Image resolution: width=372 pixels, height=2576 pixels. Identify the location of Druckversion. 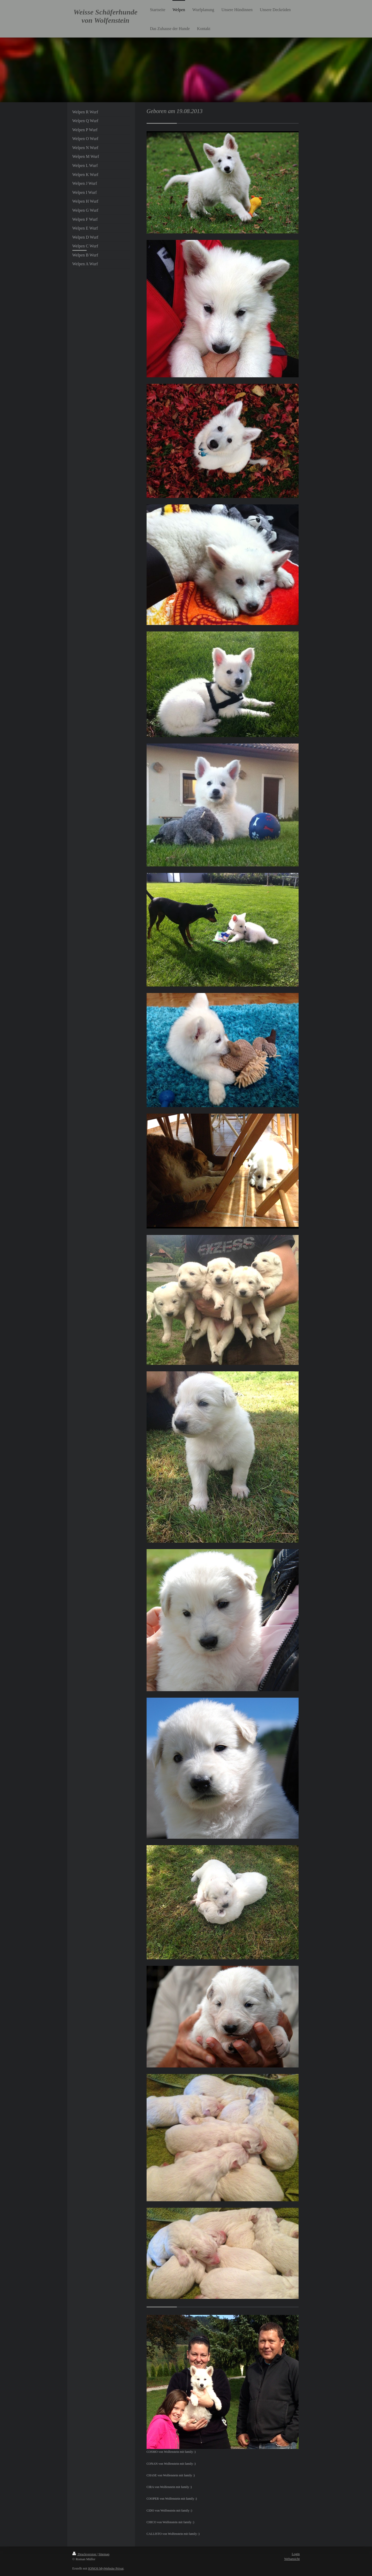
(84, 2554).